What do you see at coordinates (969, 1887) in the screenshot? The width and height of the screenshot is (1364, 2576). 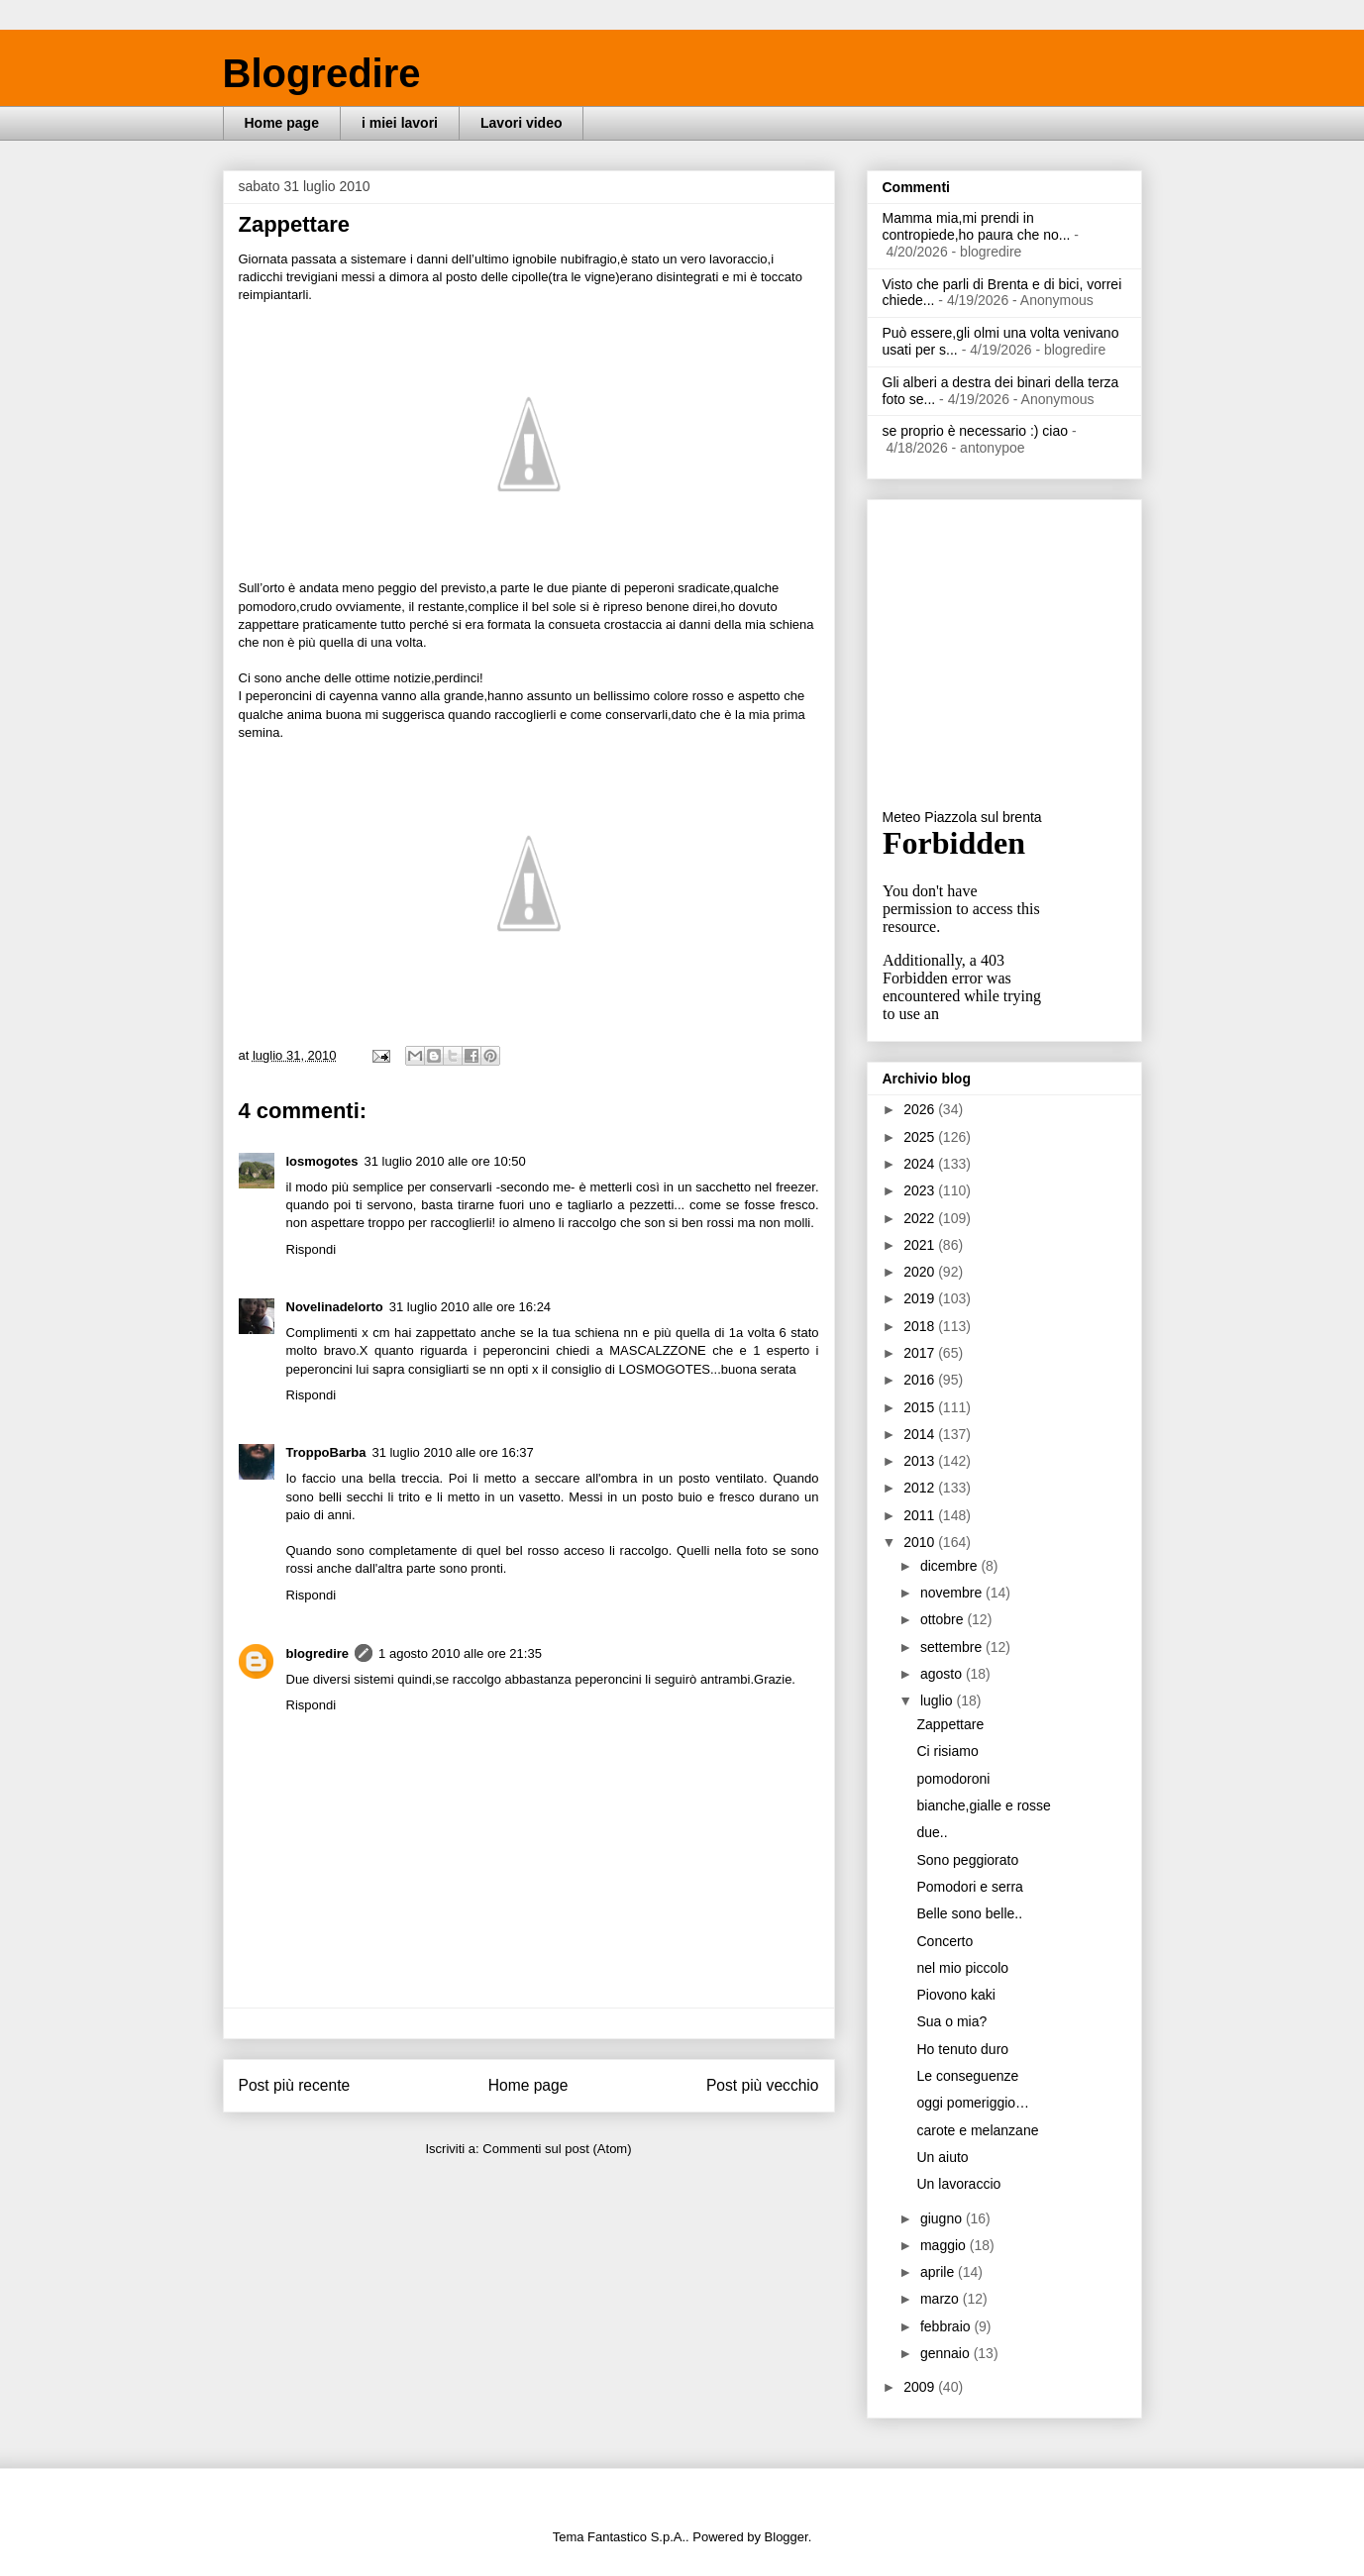 I see `Pomodori e serra` at bounding box center [969, 1887].